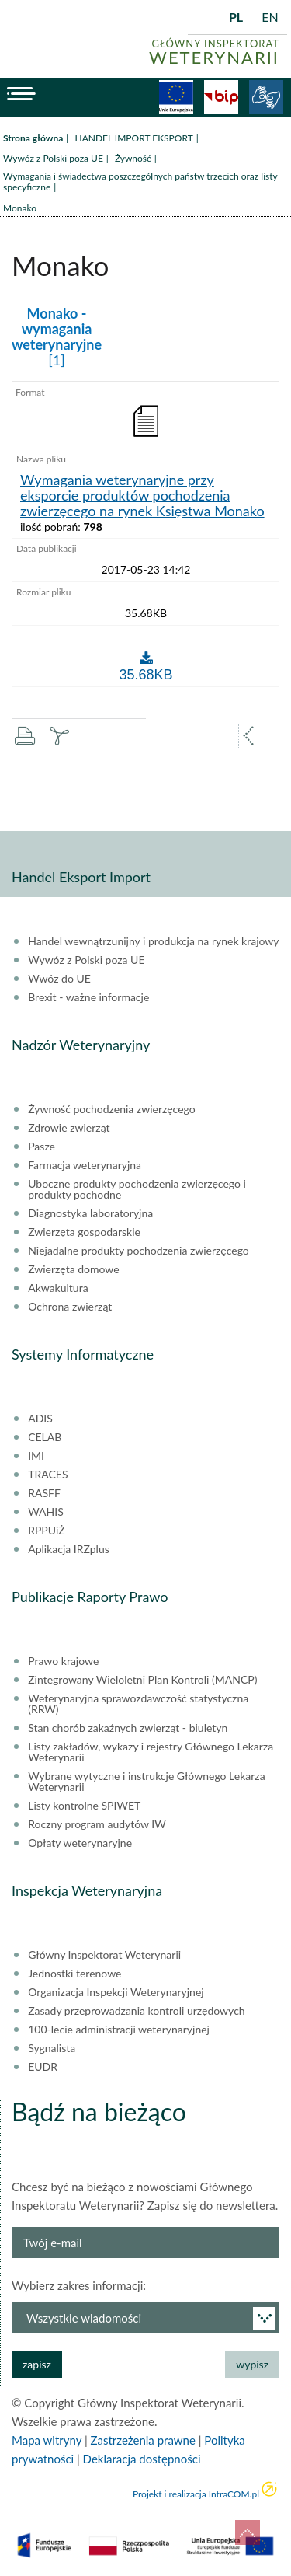 The width and height of the screenshot is (291, 2576). I want to click on Zwierzęta gospodarskie, so click(84, 1232).